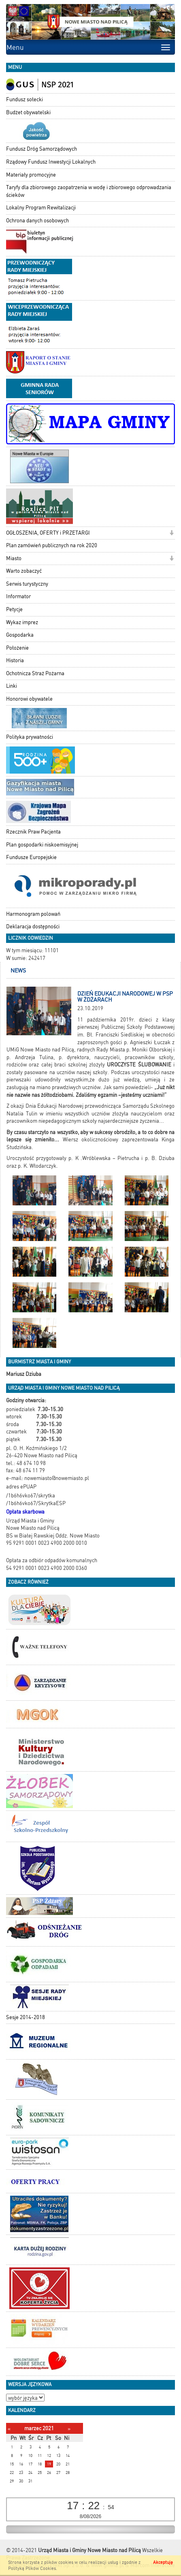 This screenshot has width=181, height=2576. I want to click on Polityka prywatności, so click(29, 737).